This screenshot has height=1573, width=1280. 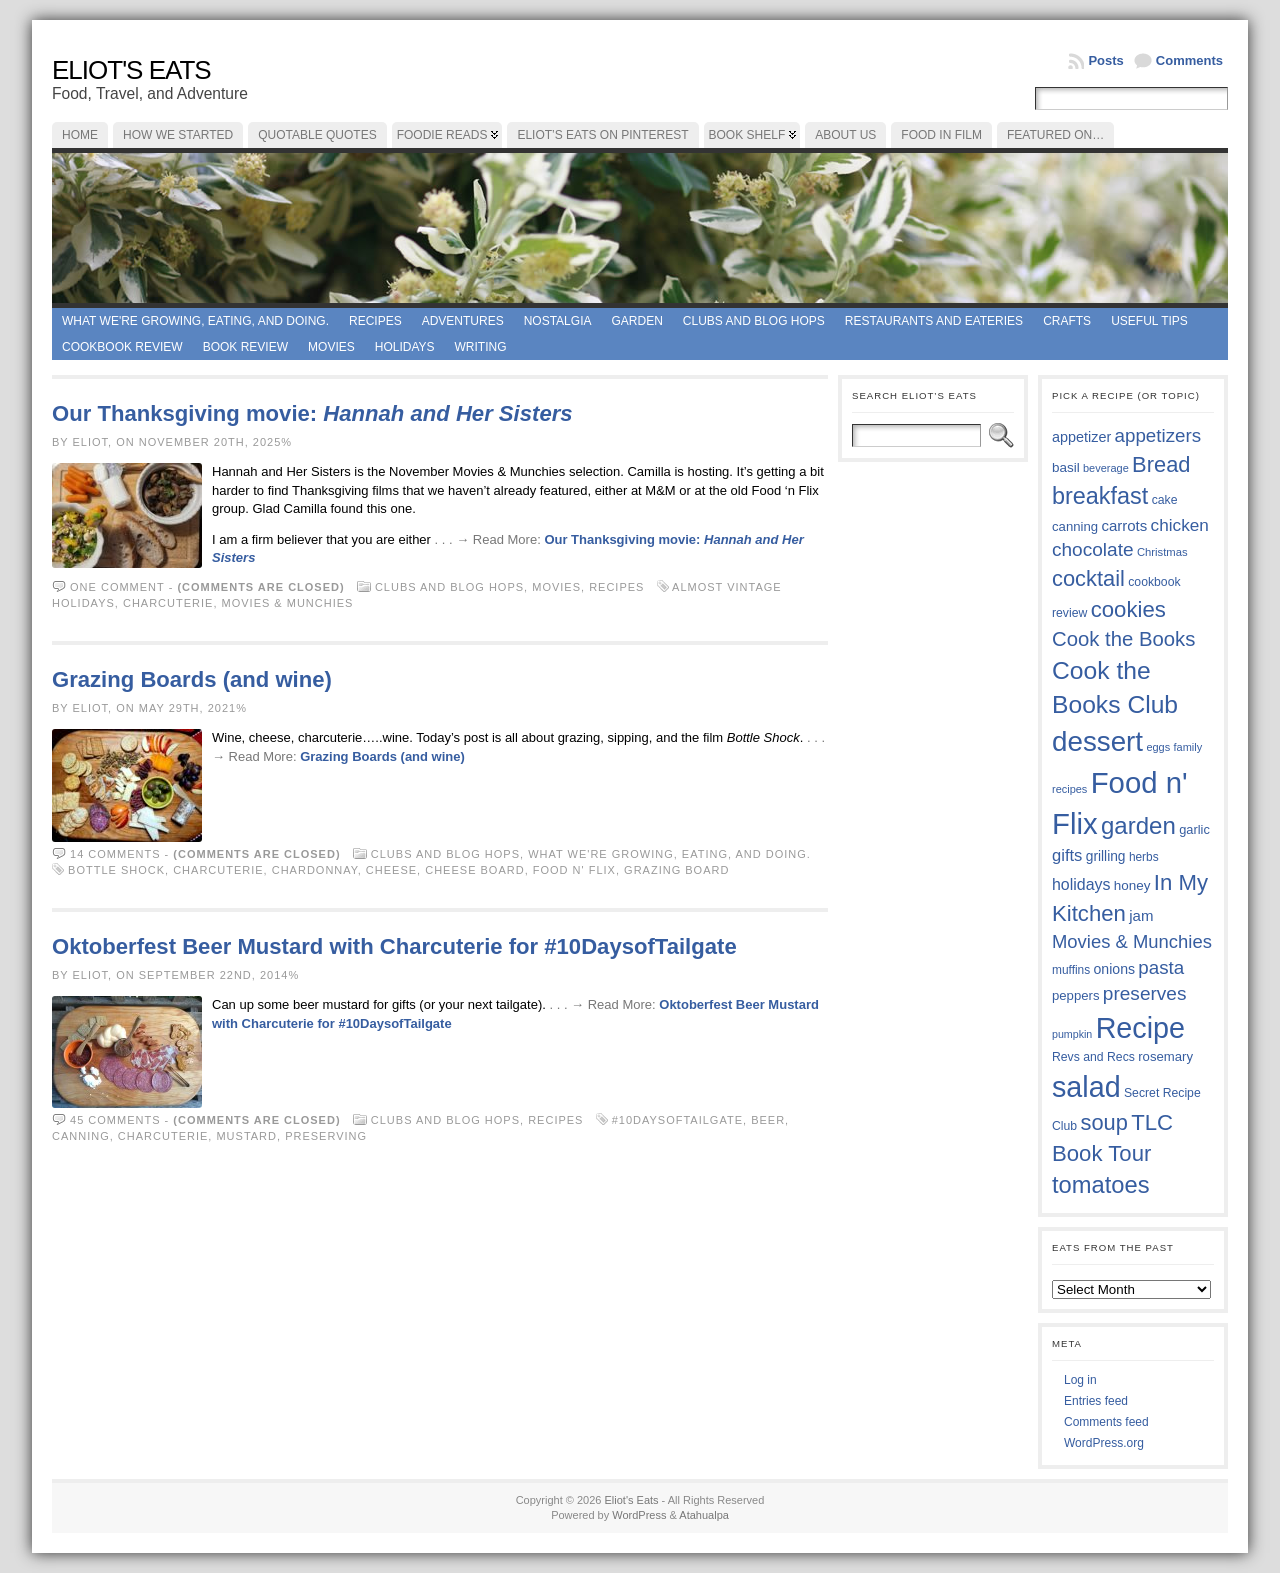 What do you see at coordinates (934, 321) in the screenshot?
I see `Restaurants and Eateries` at bounding box center [934, 321].